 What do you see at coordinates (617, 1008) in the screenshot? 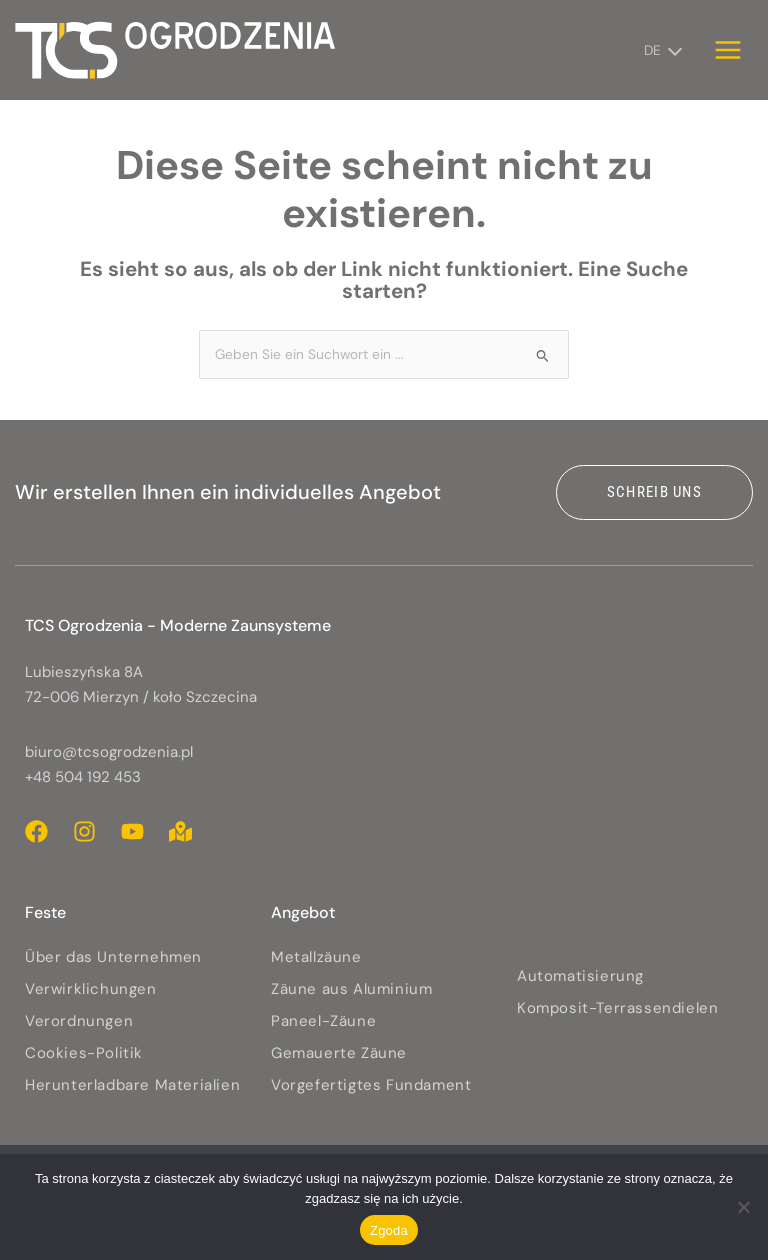
I see `Komposit-Terrassendielen` at bounding box center [617, 1008].